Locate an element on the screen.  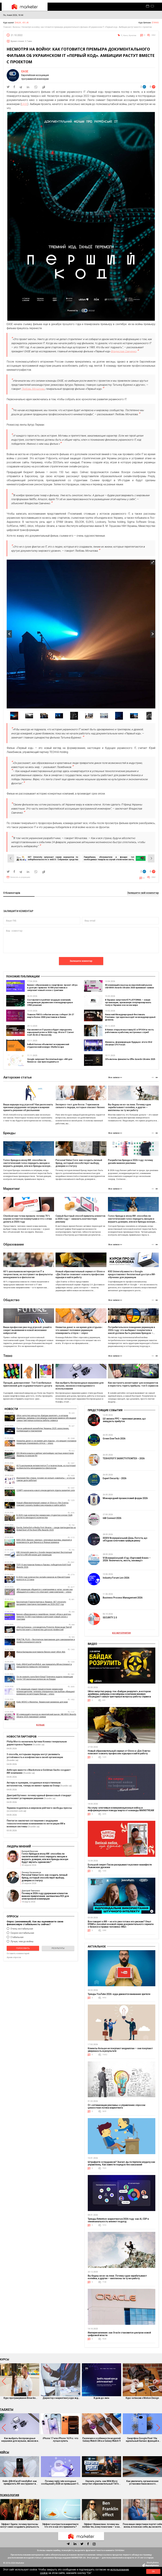
Тренды Retention-маркетинга в 2026 году: как AI, CDP и омниканальность меняют подход is located at coordinates (118, 2219).